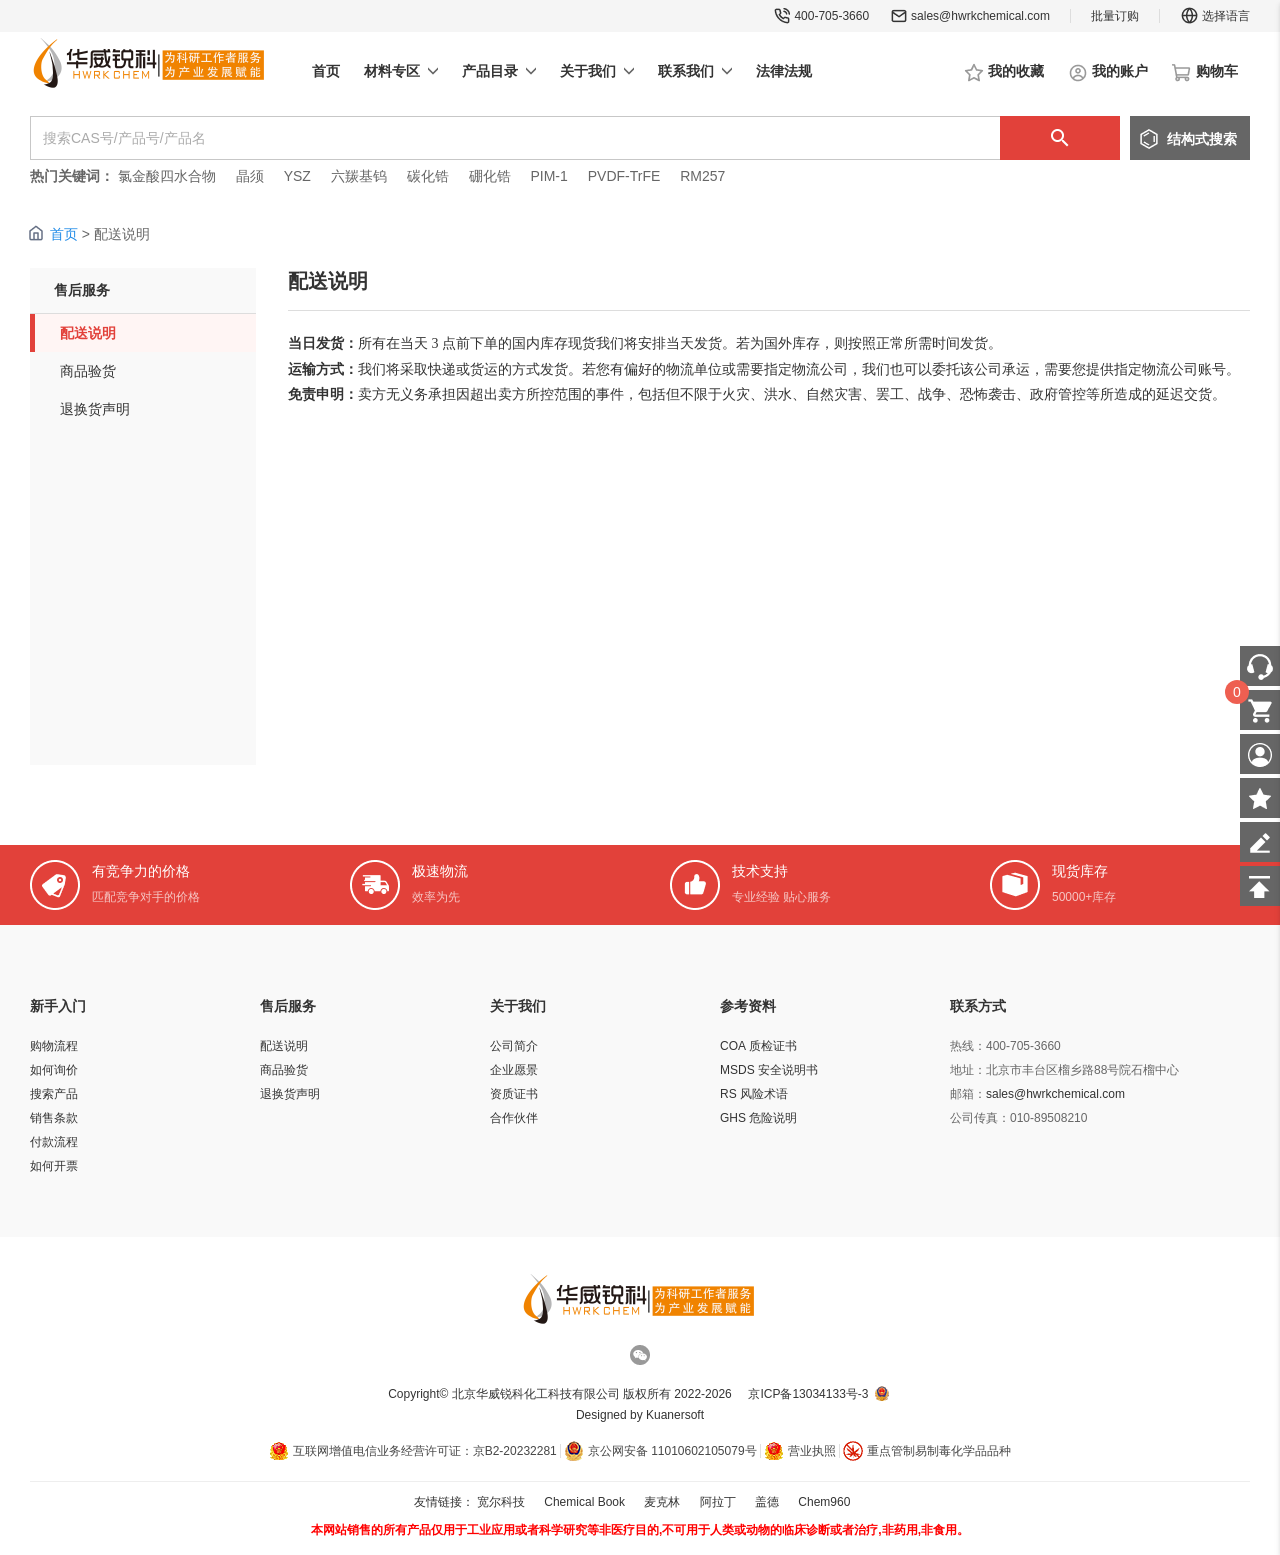 The image size is (1280, 1555). What do you see at coordinates (428, 176) in the screenshot?
I see `碳化锆` at bounding box center [428, 176].